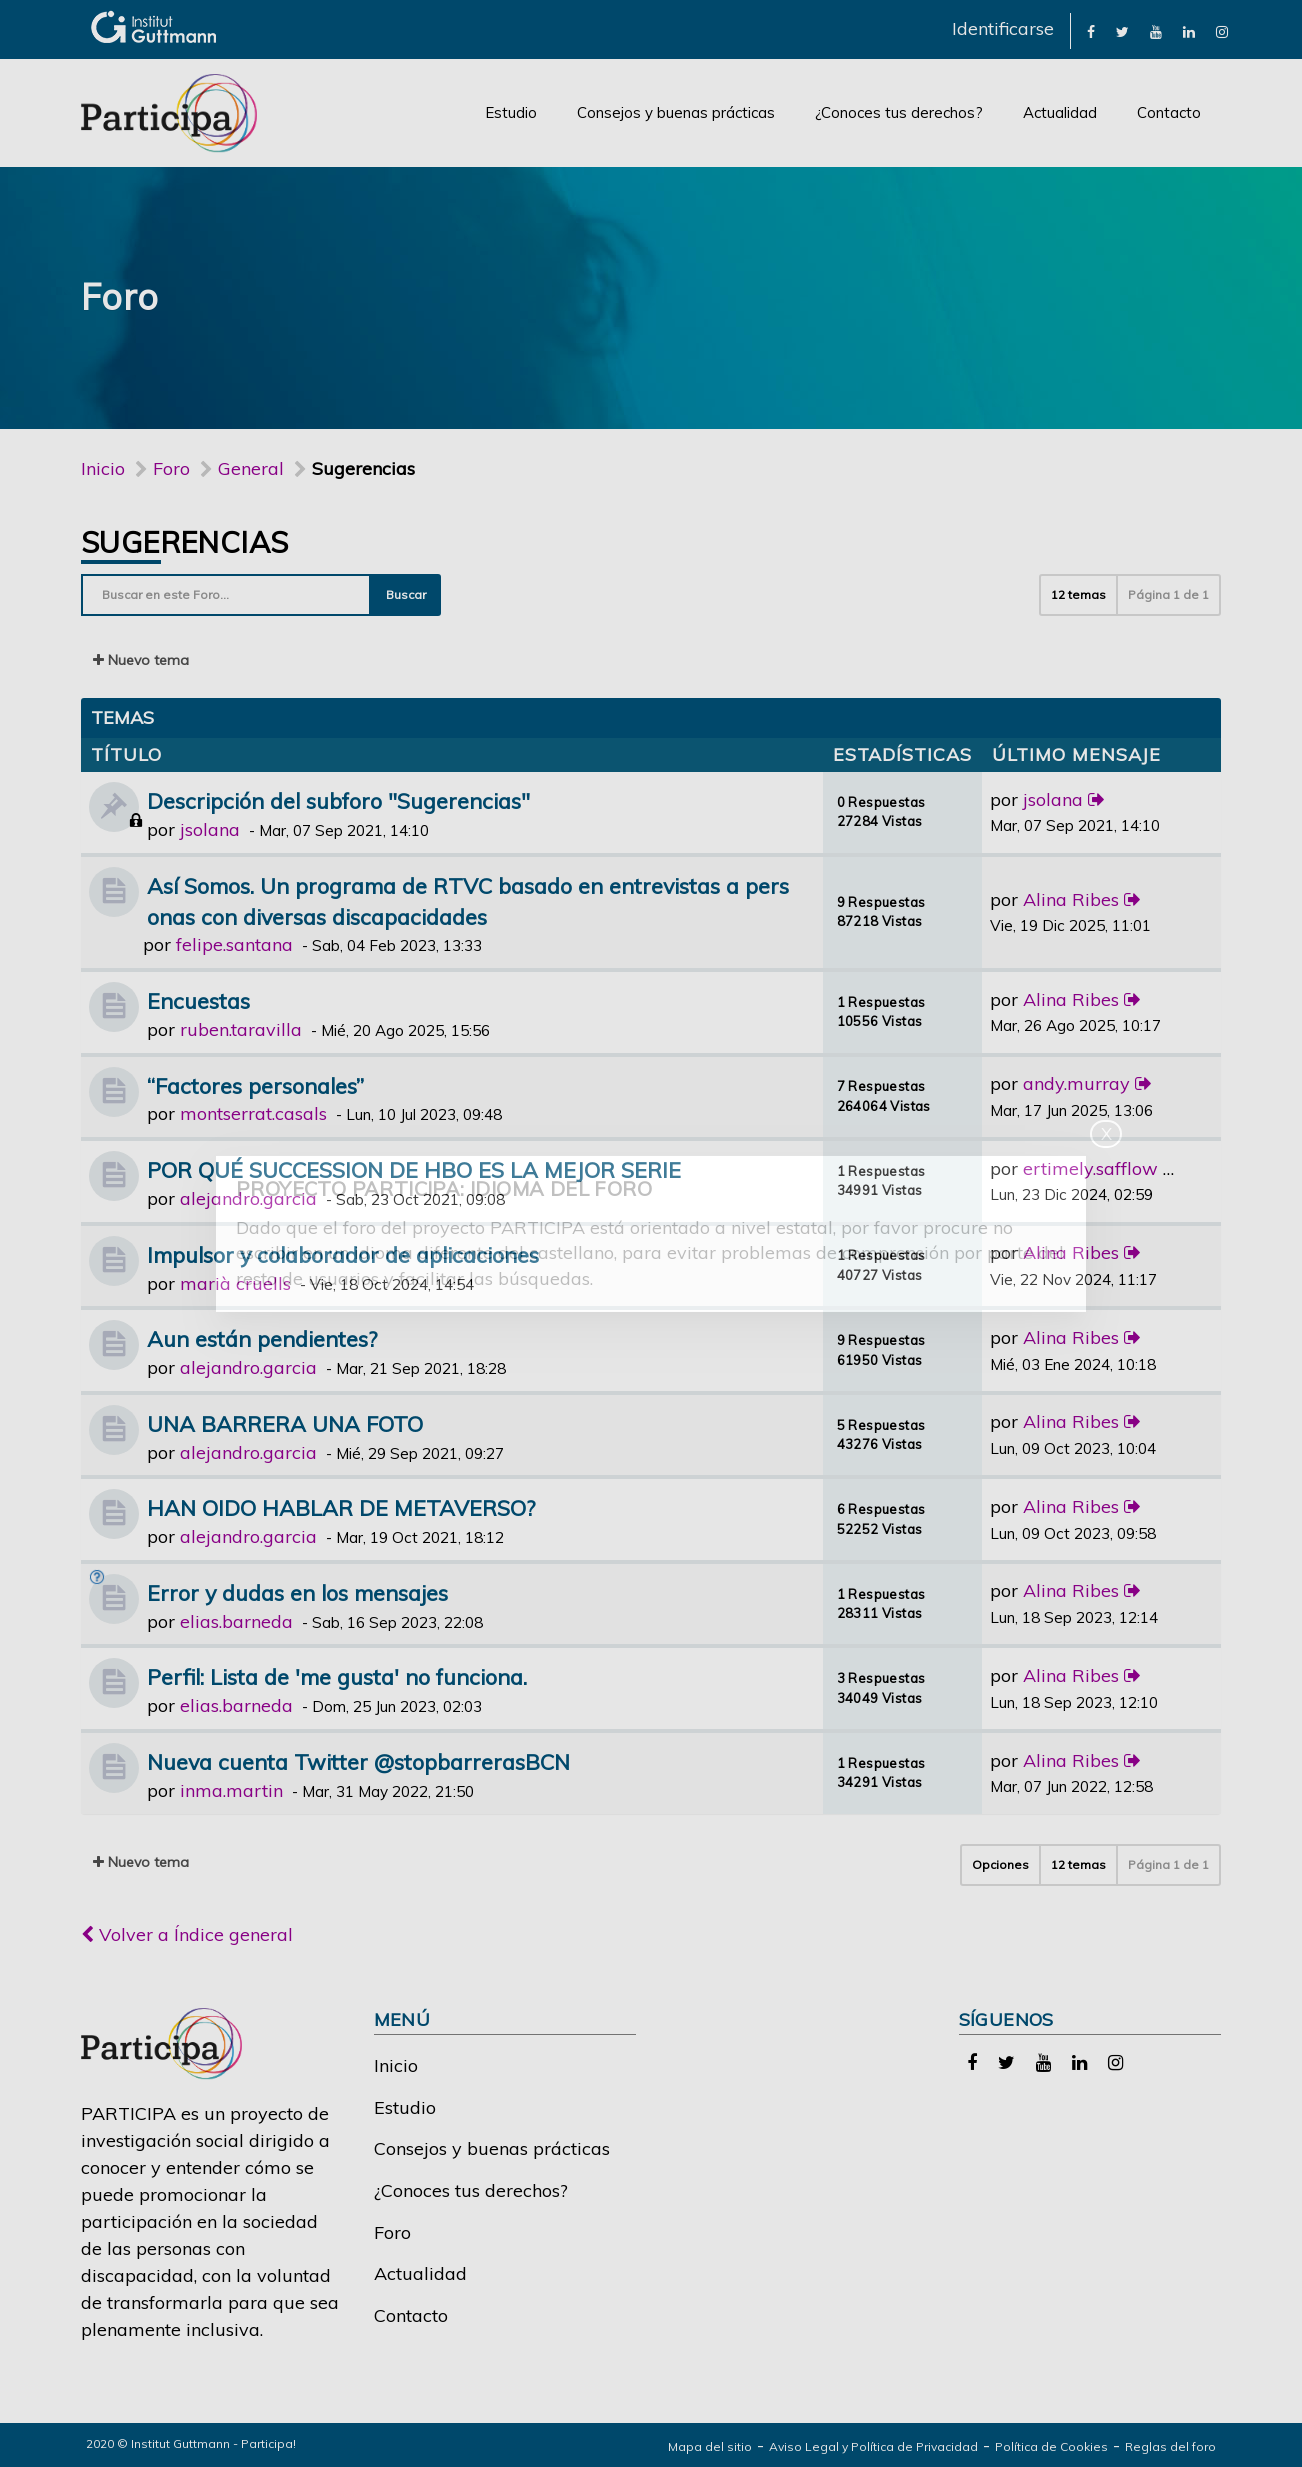  Describe the element at coordinates (1168, 594) in the screenshot. I see `Página de` at that location.